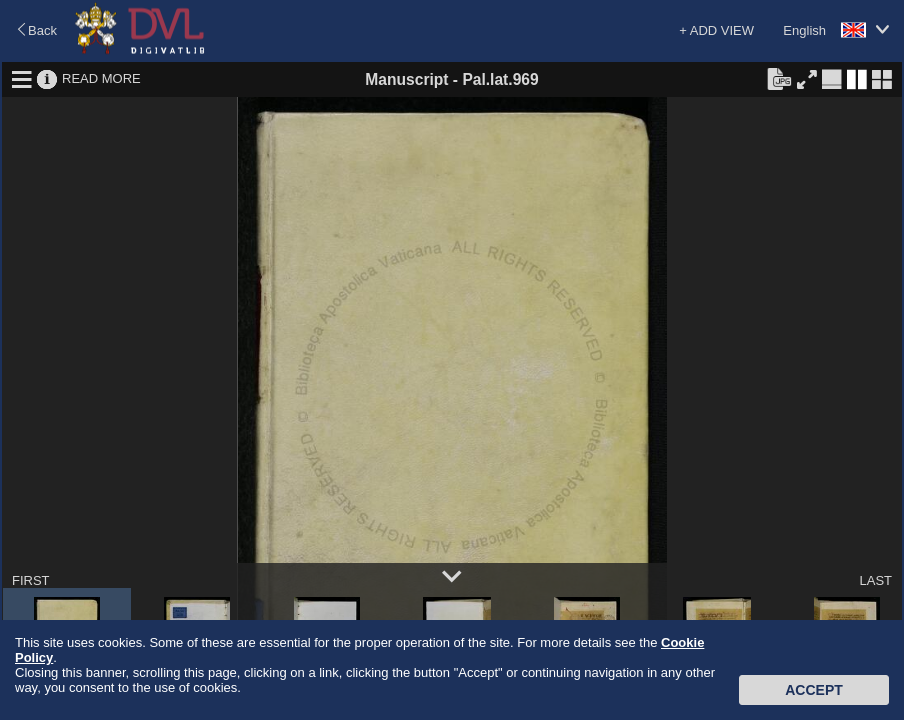 Image resolution: width=904 pixels, height=720 pixels. I want to click on Accept, so click(814, 690).